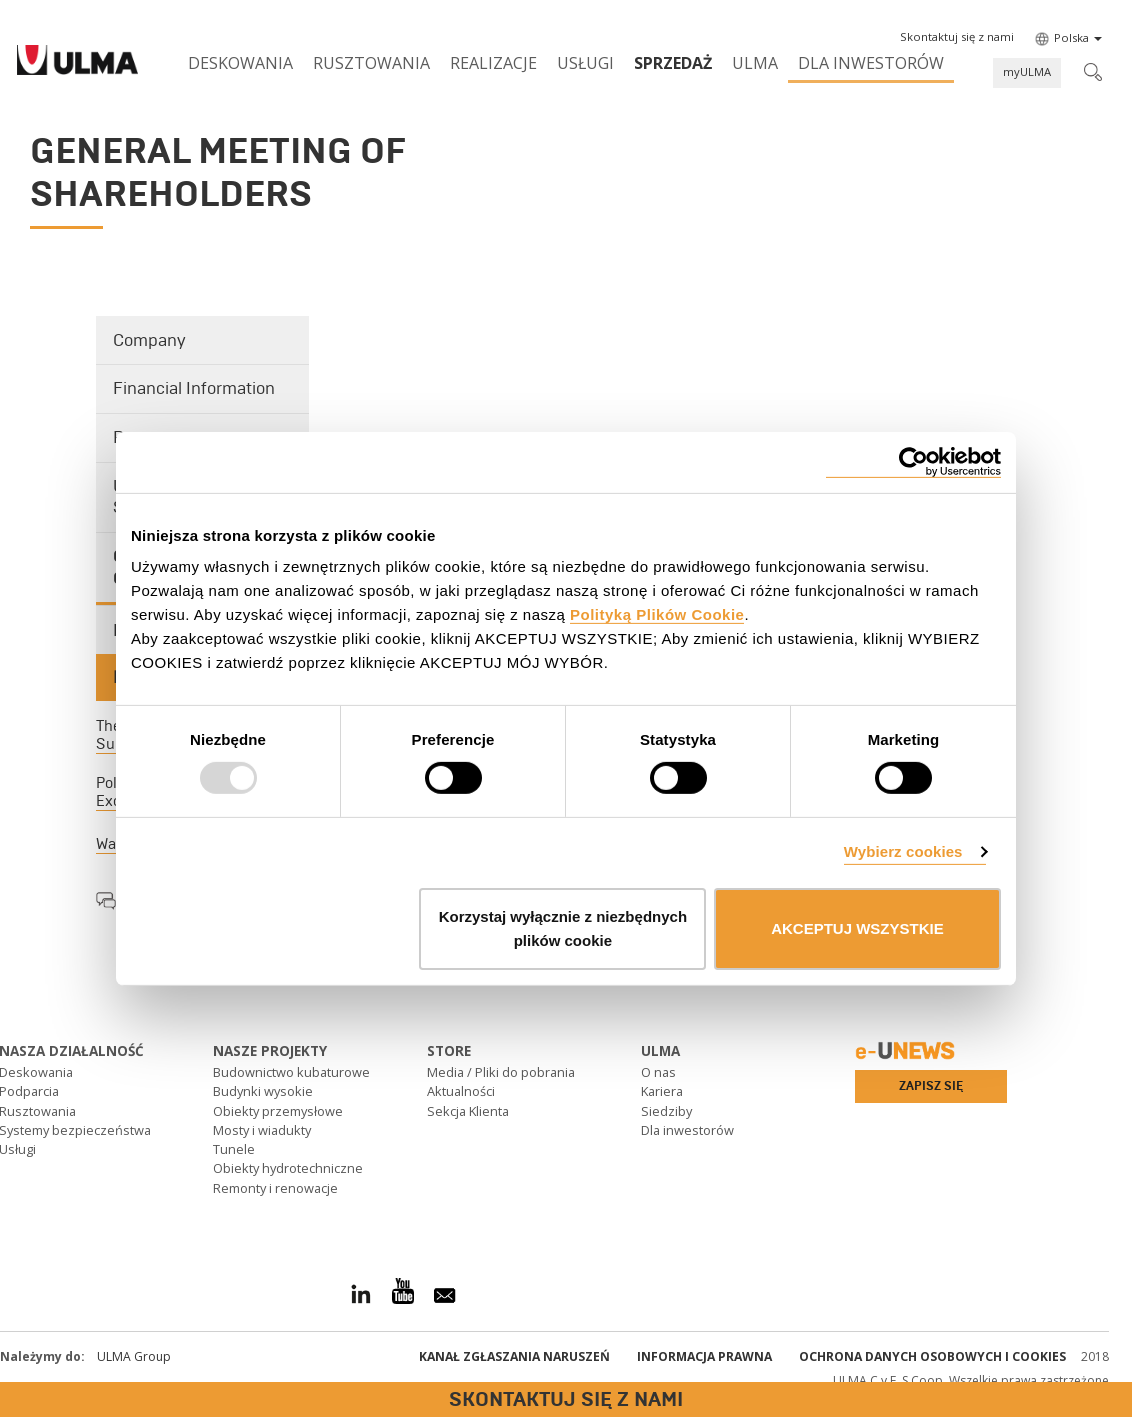  What do you see at coordinates (501, 1072) in the screenshot?
I see `Media / Pliki do pobrania` at bounding box center [501, 1072].